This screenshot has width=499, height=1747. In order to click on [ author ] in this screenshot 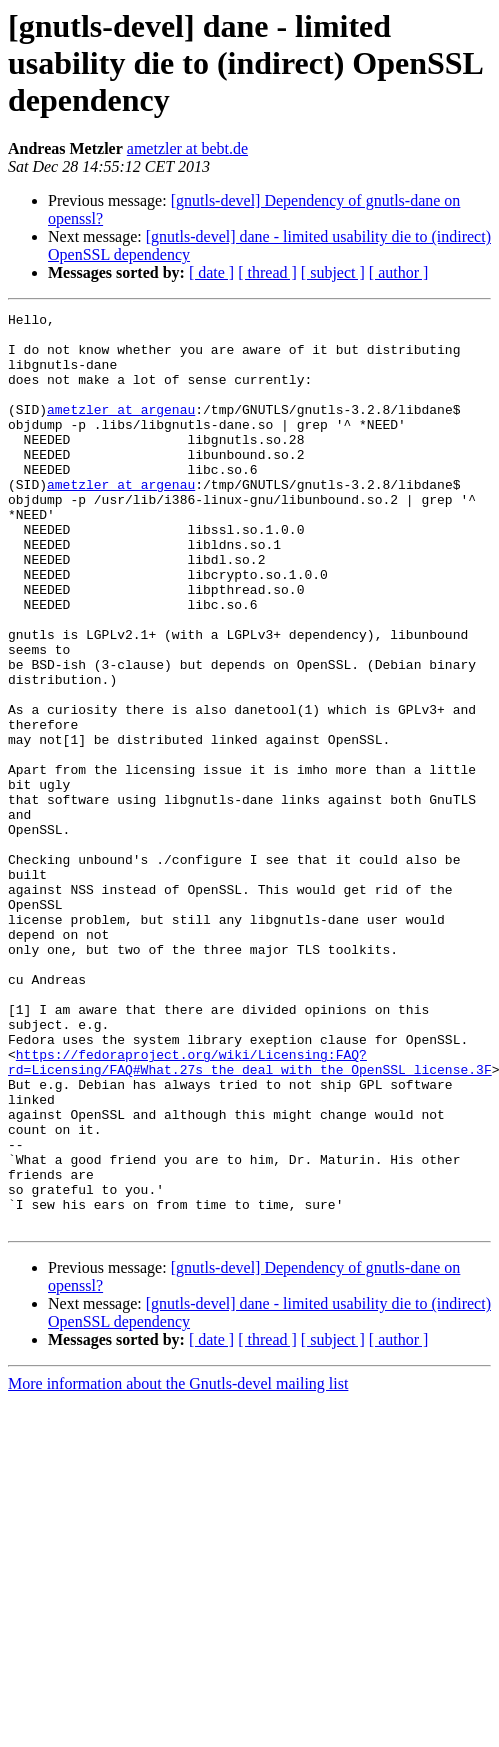, I will do `click(399, 272)`.